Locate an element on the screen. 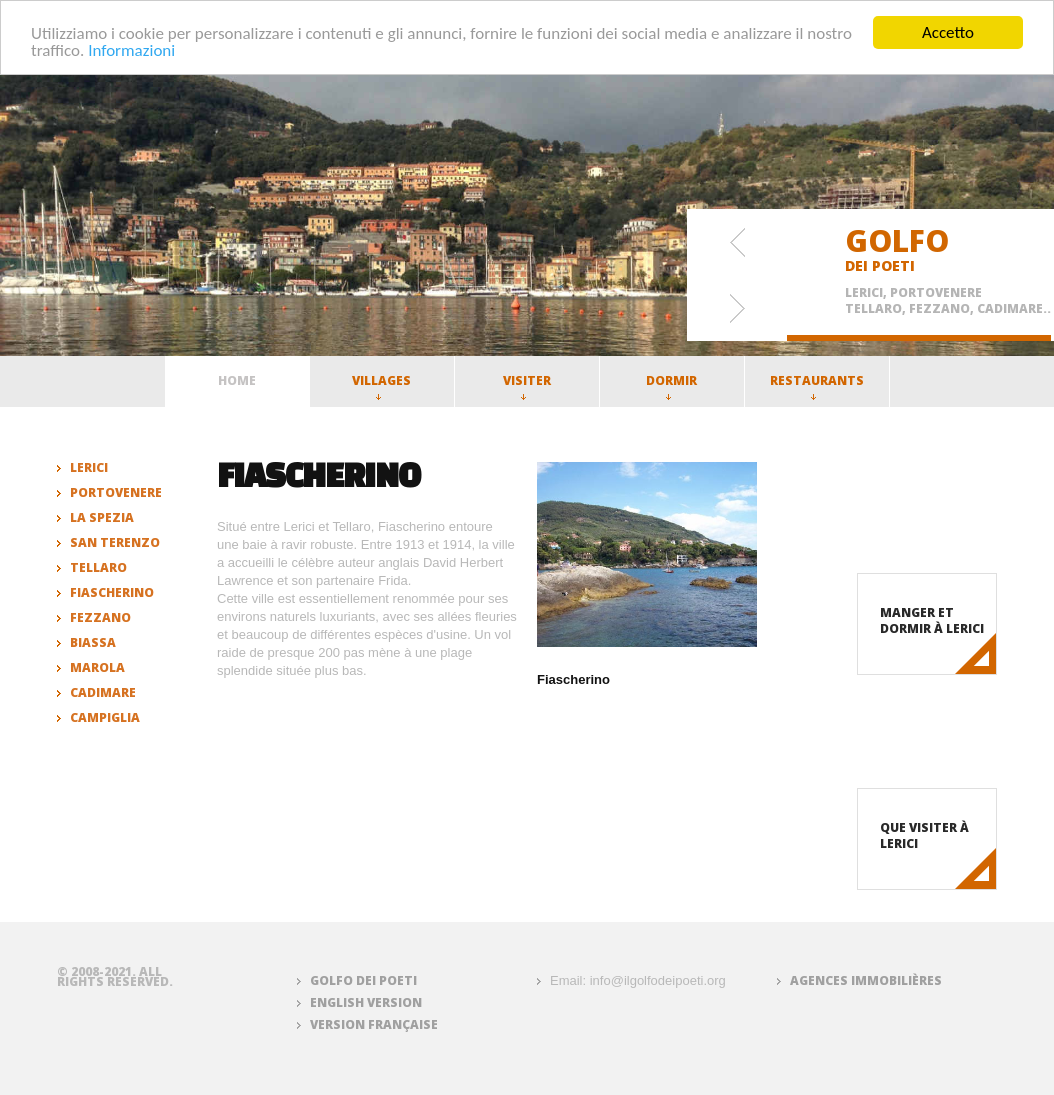 The width and height of the screenshot is (1054, 1095). La Spezia is located at coordinates (102, 517).